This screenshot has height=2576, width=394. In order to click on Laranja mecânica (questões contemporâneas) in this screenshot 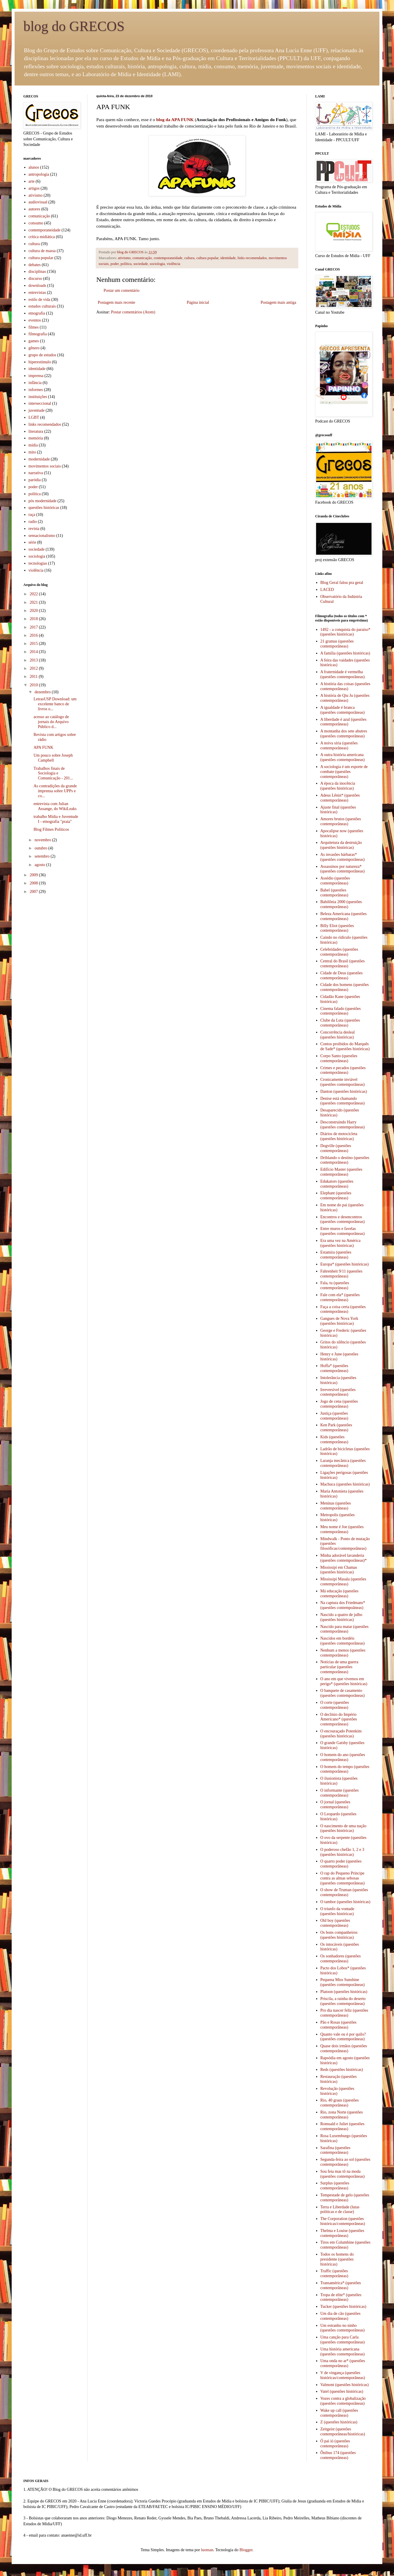, I will do `click(343, 1463)`.